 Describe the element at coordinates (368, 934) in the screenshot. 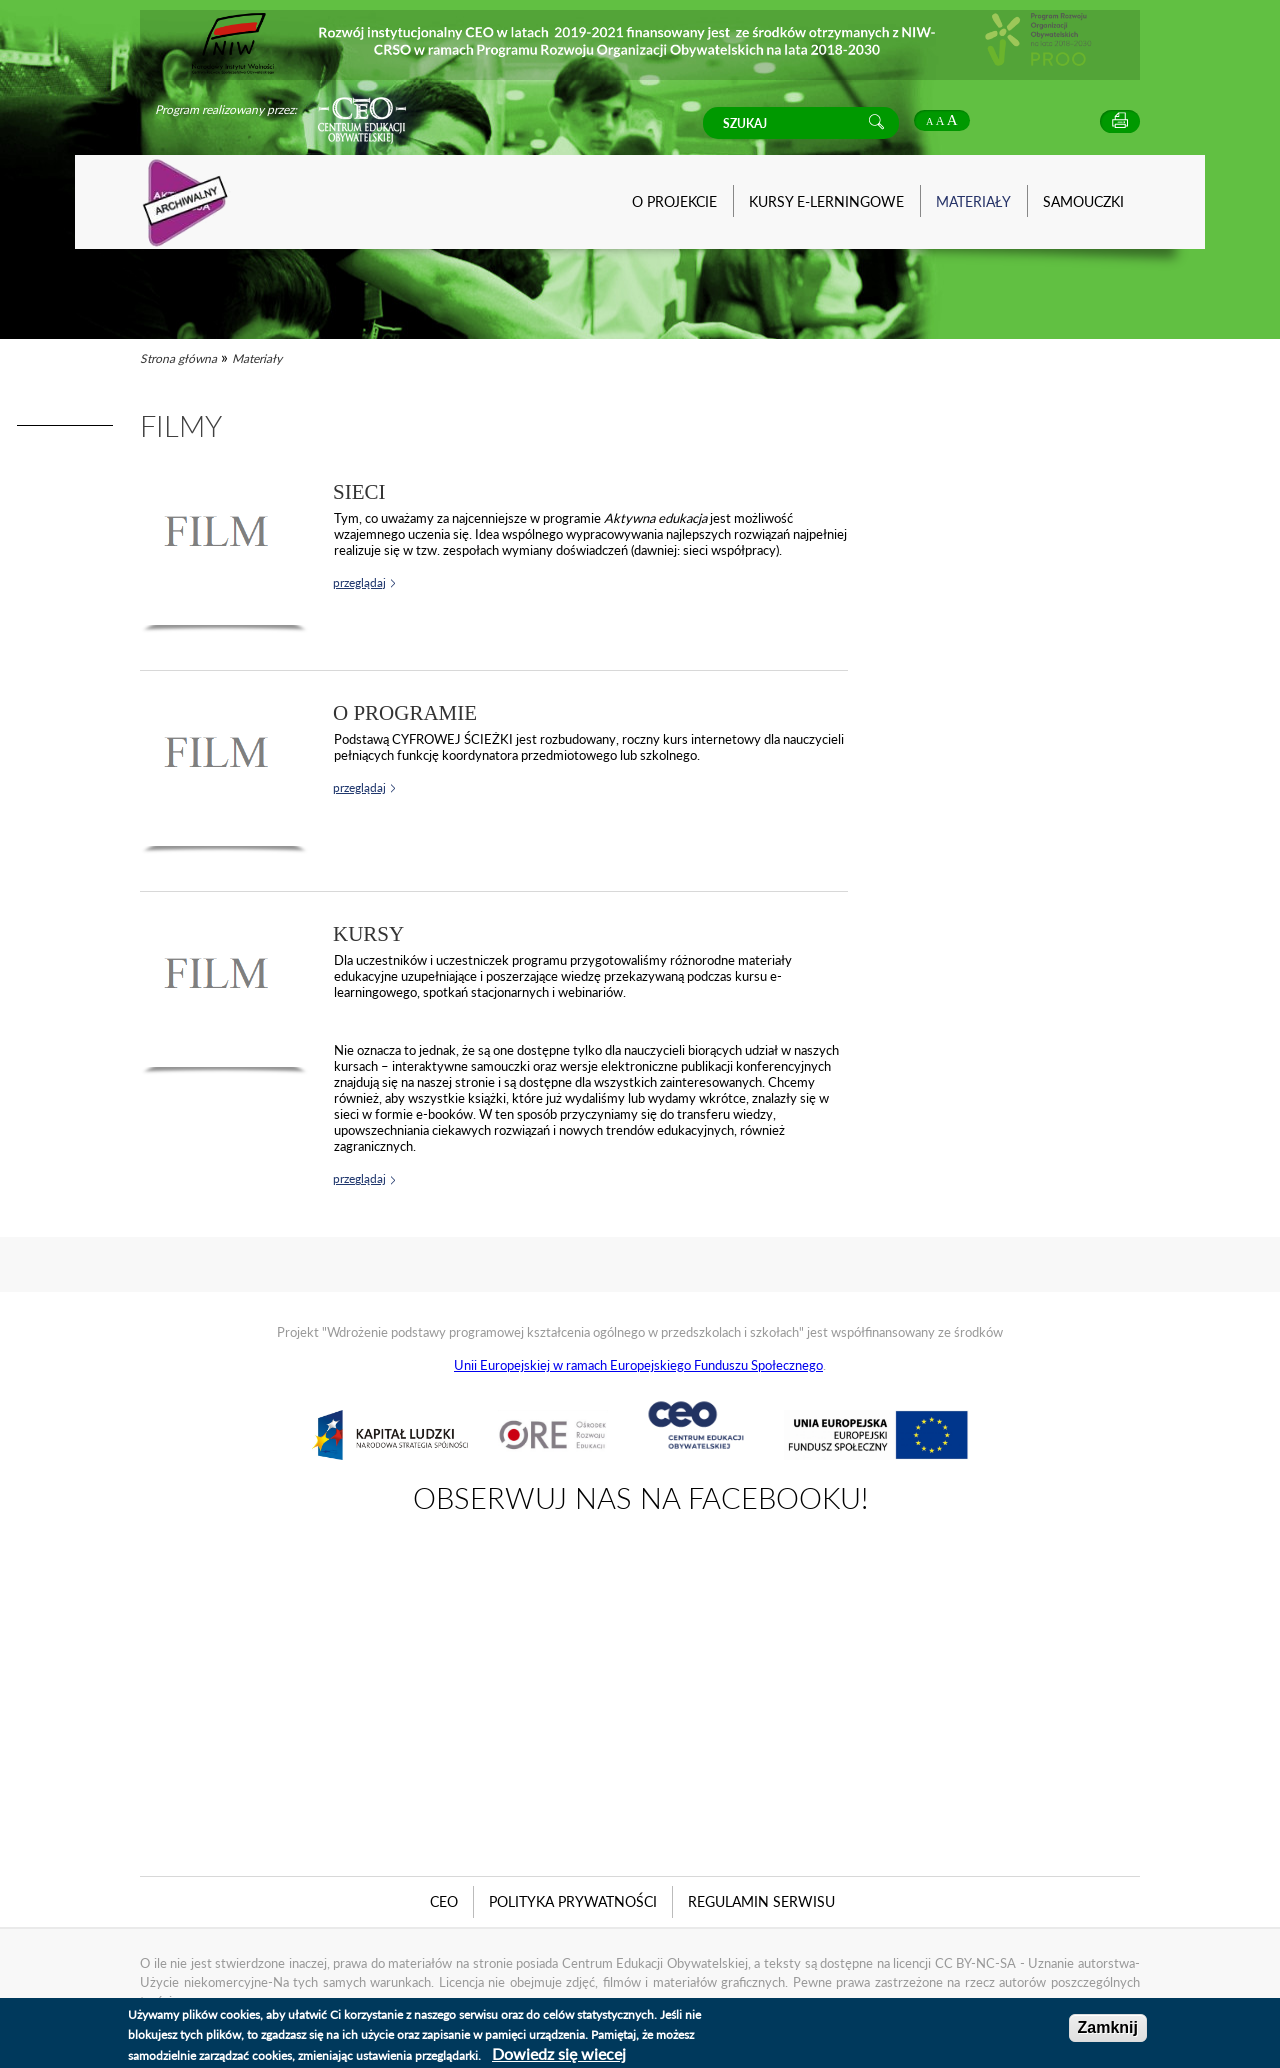

I see `Kursy` at that location.